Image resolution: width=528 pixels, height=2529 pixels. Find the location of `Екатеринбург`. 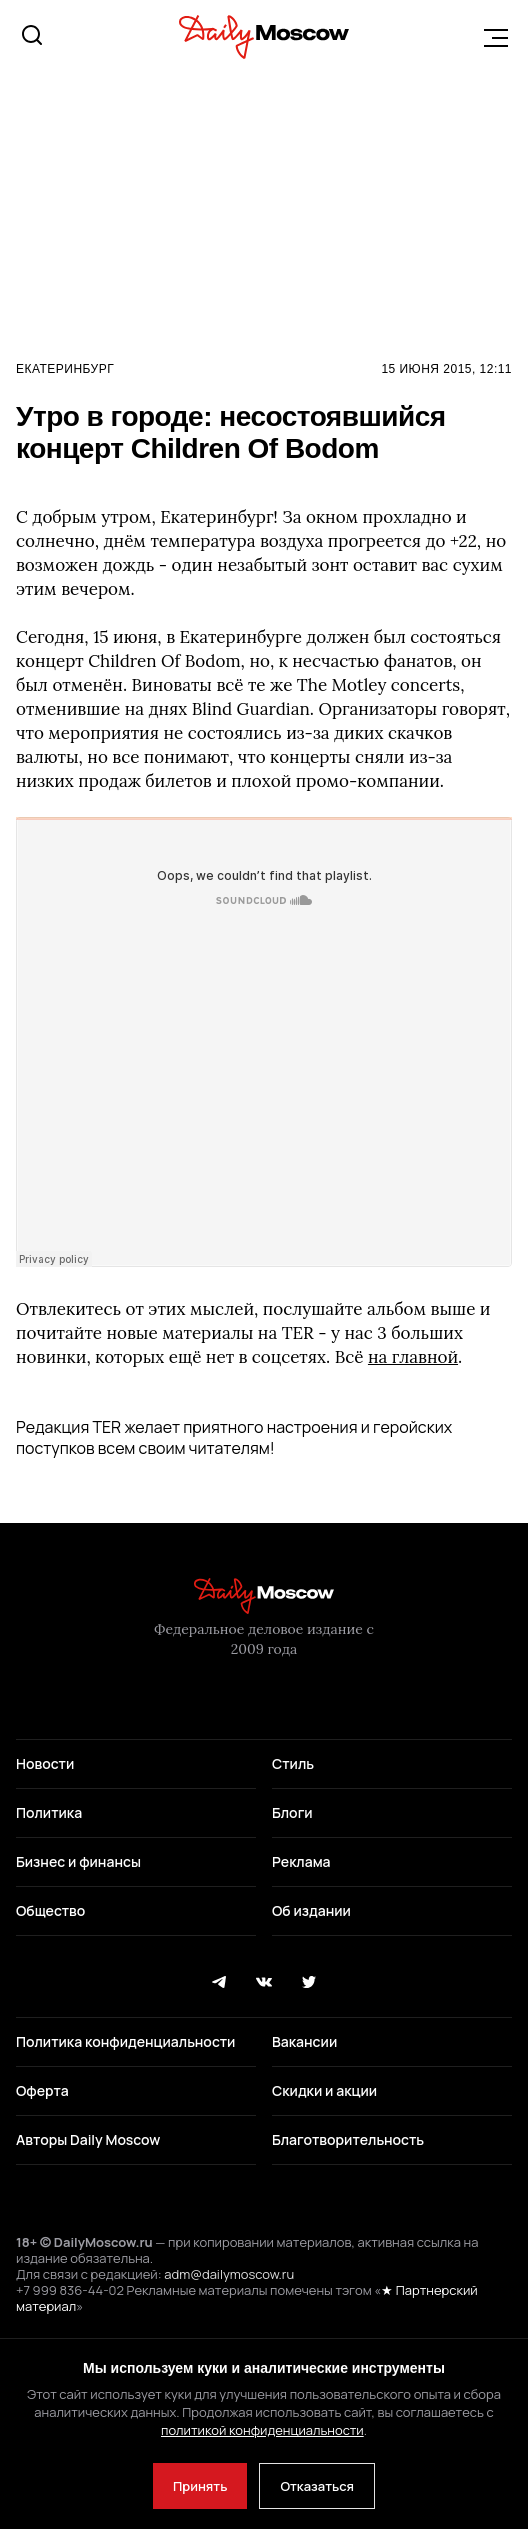

Екатеринбург is located at coordinates (65, 369).